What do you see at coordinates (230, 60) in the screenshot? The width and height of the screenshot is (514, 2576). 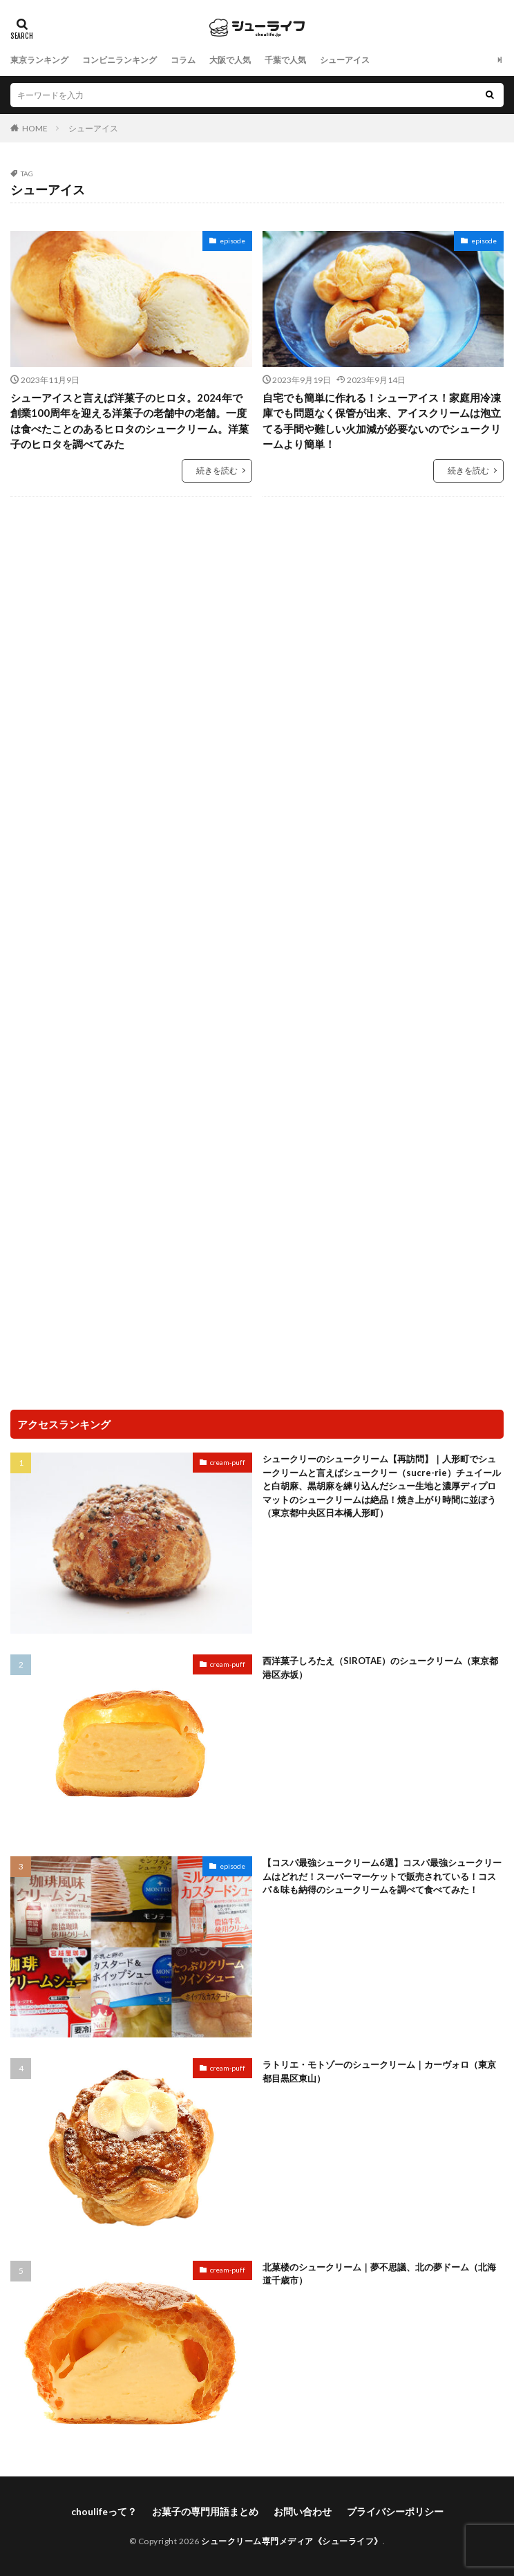 I see `大阪で人気` at bounding box center [230, 60].